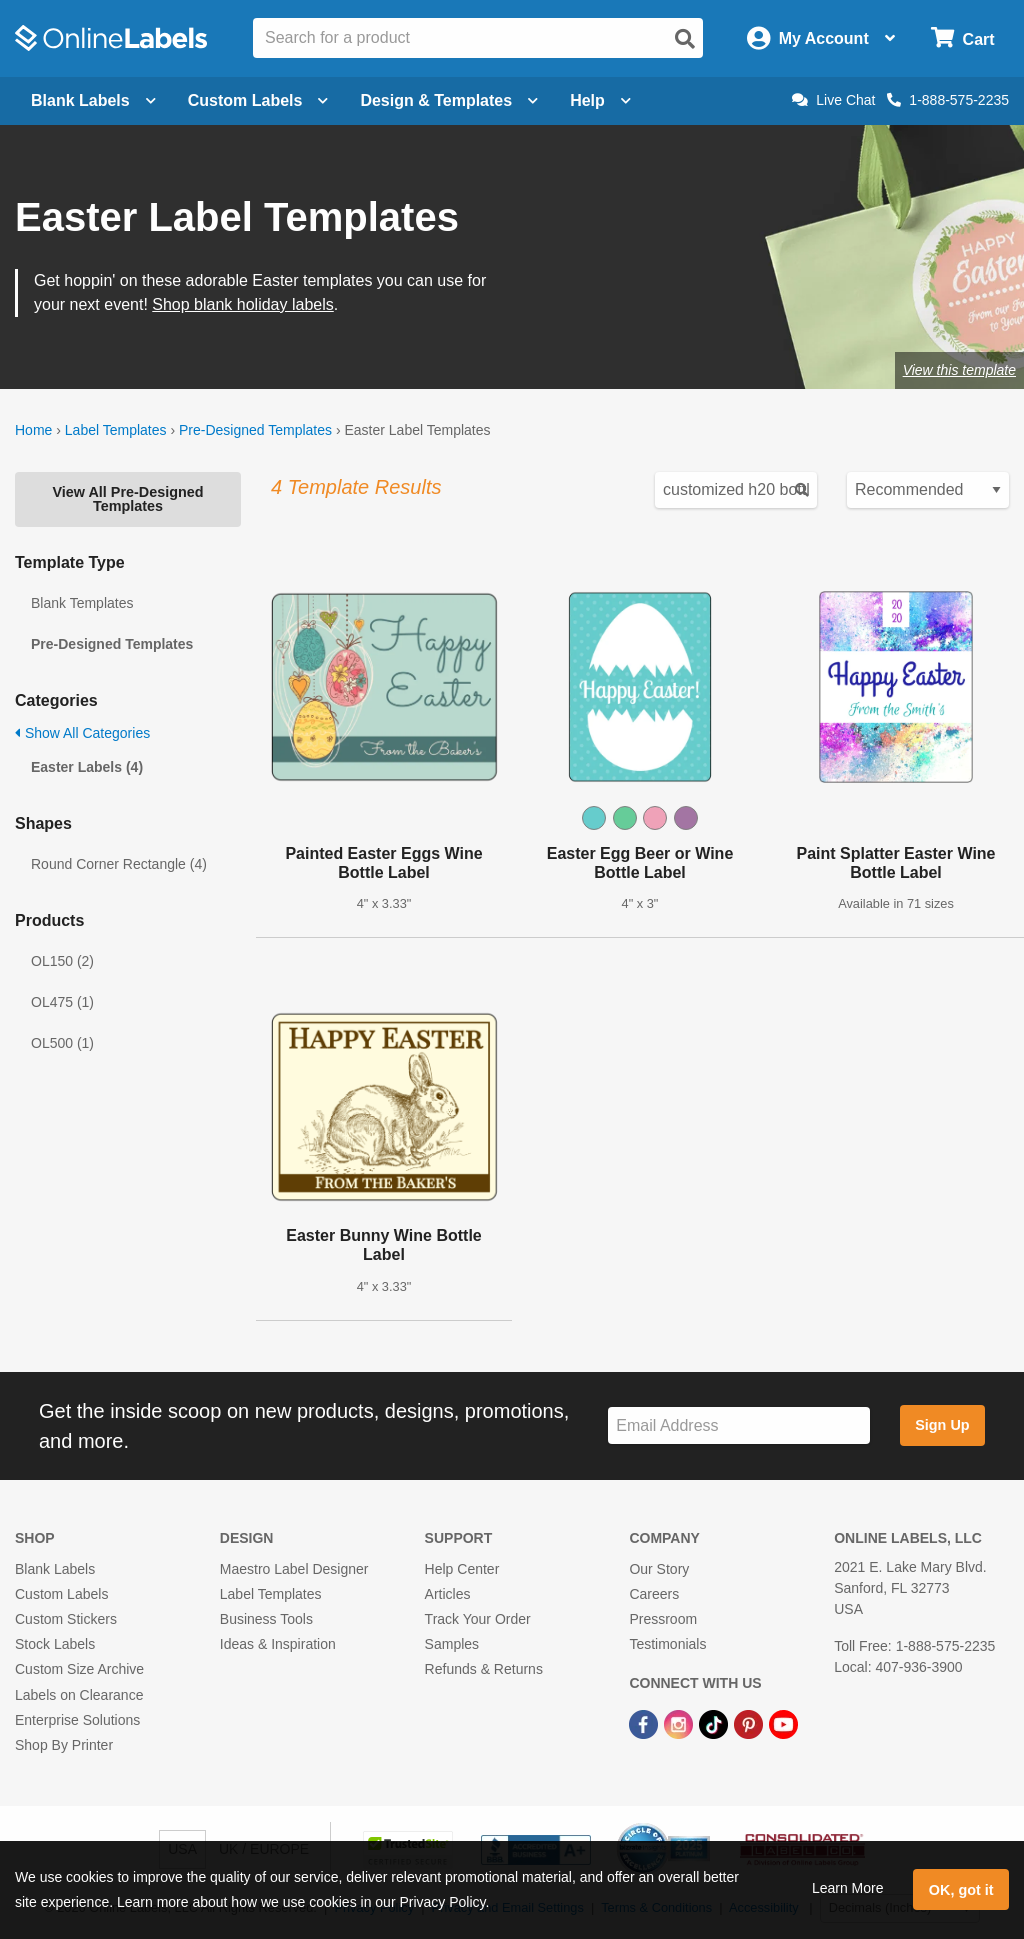 This screenshot has width=1024, height=1939. What do you see at coordinates (278, 1644) in the screenshot?
I see `Ideas & Inspiration` at bounding box center [278, 1644].